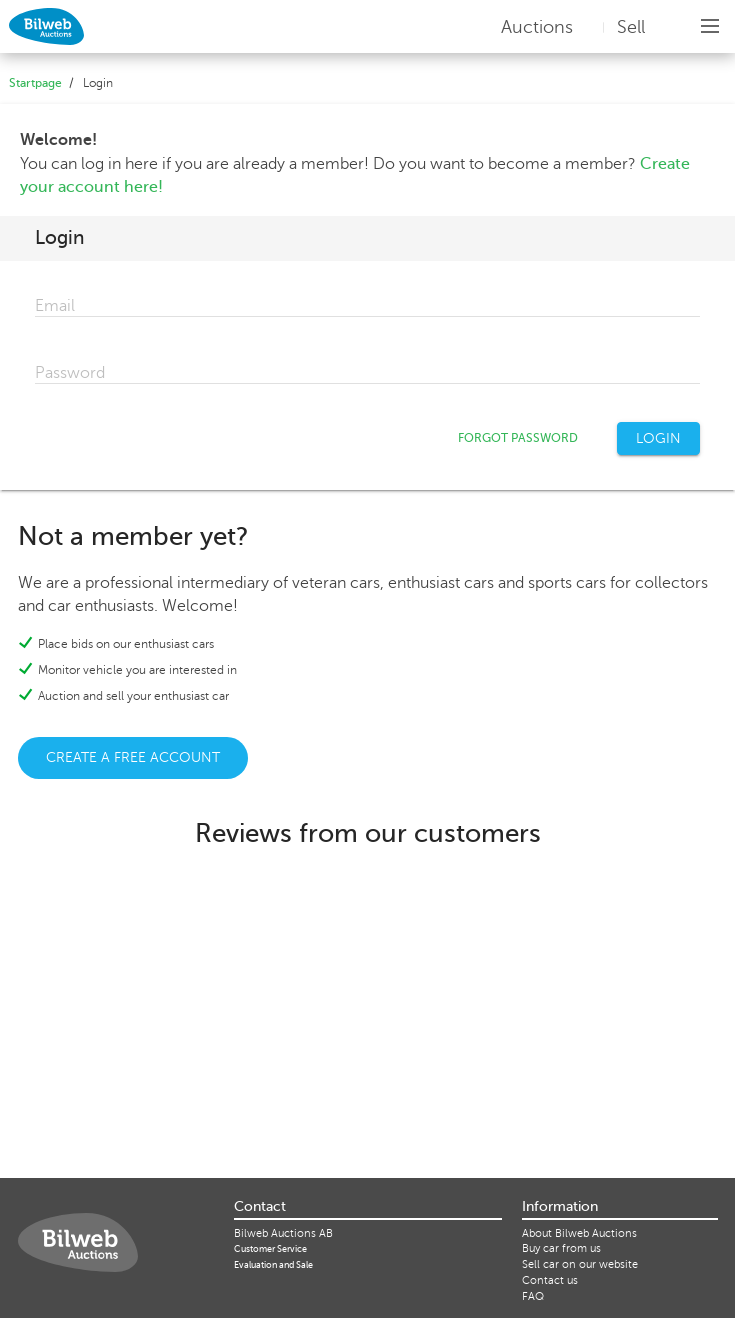 The image size is (735, 1318). What do you see at coordinates (518, 438) in the screenshot?
I see `FORGOT PASSWORD` at bounding box center [518, 438].